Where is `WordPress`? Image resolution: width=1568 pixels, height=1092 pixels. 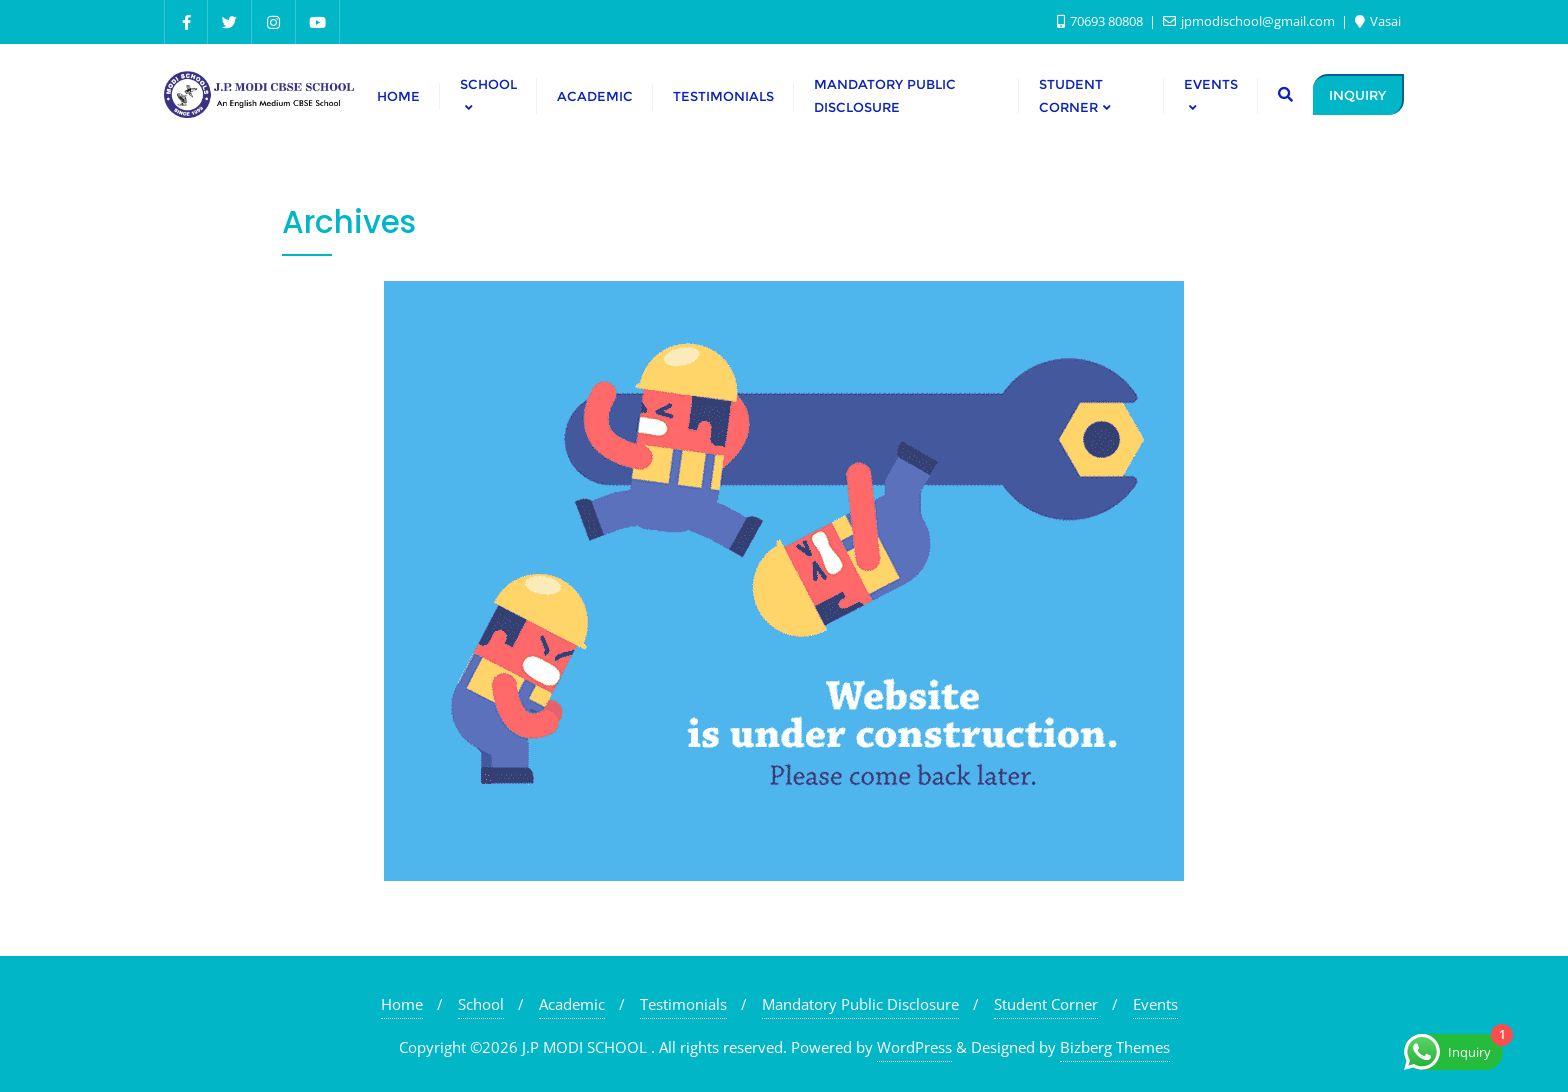
WordPress is located at coordinates (914, 1047).